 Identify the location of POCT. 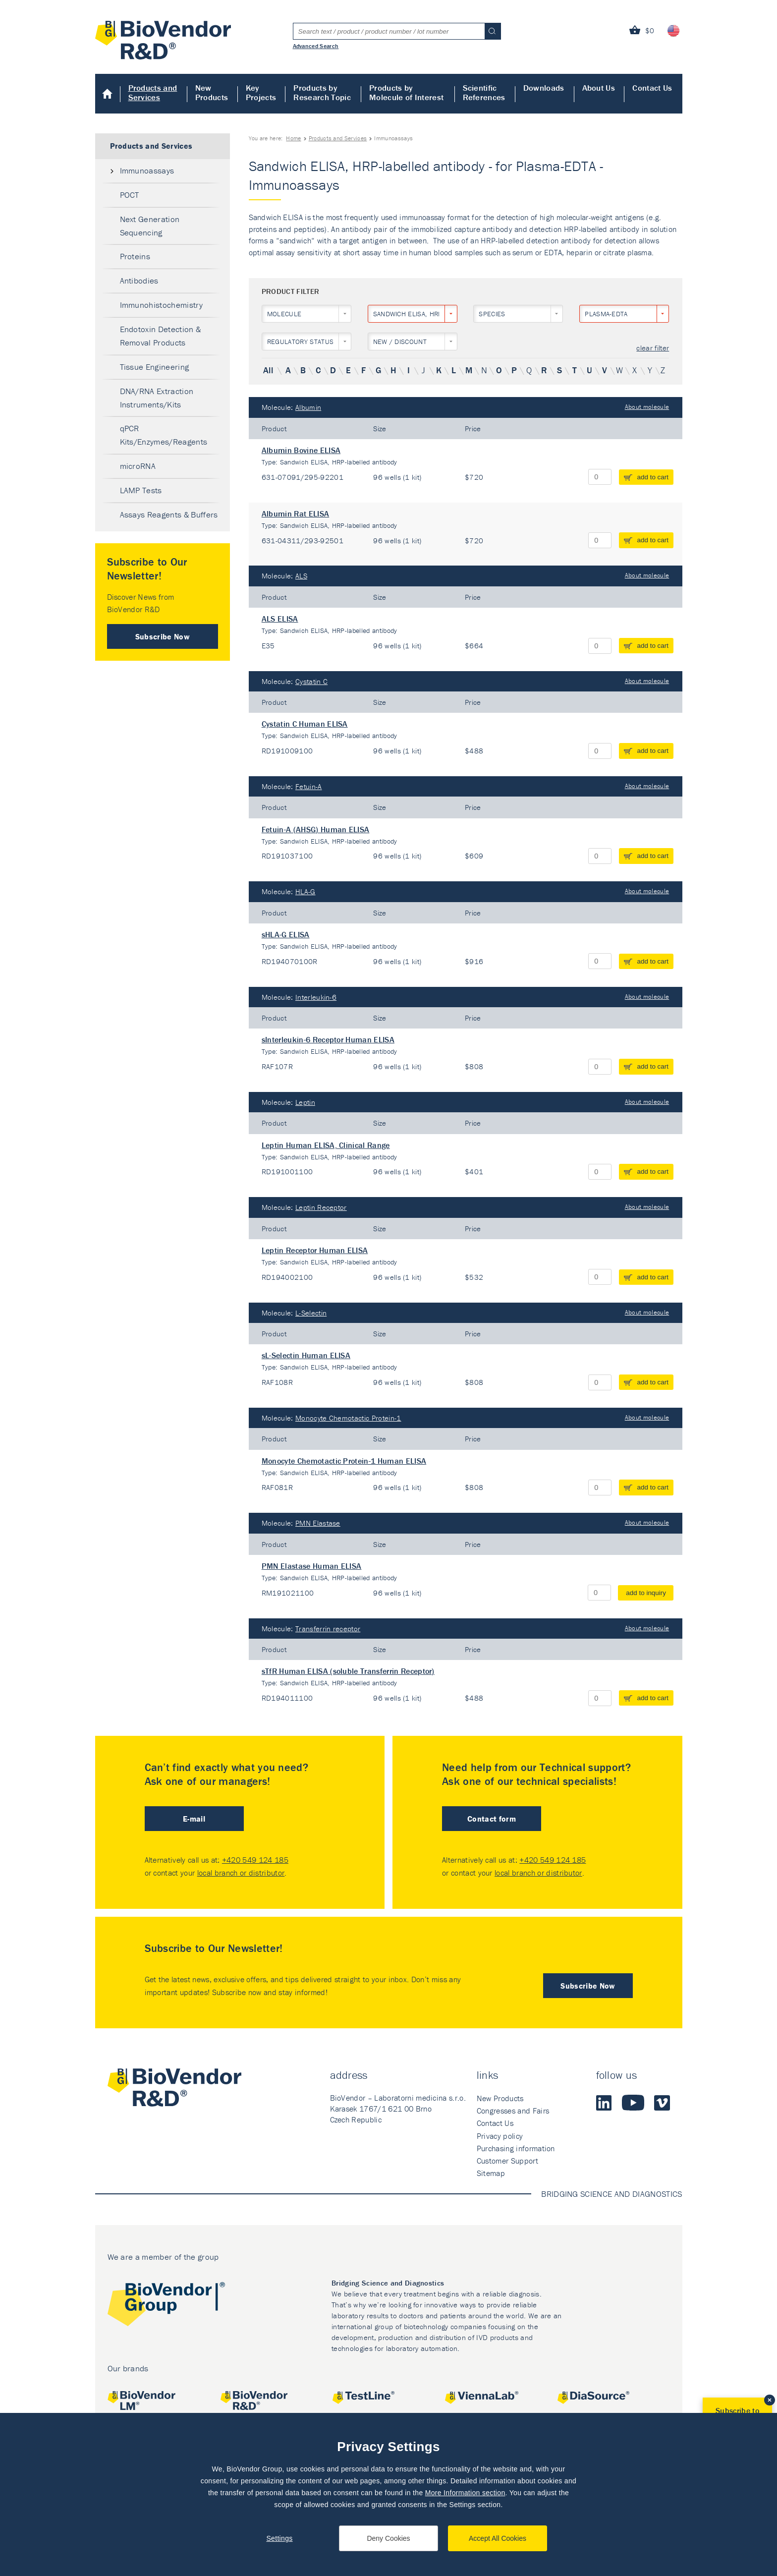
(129, 194).